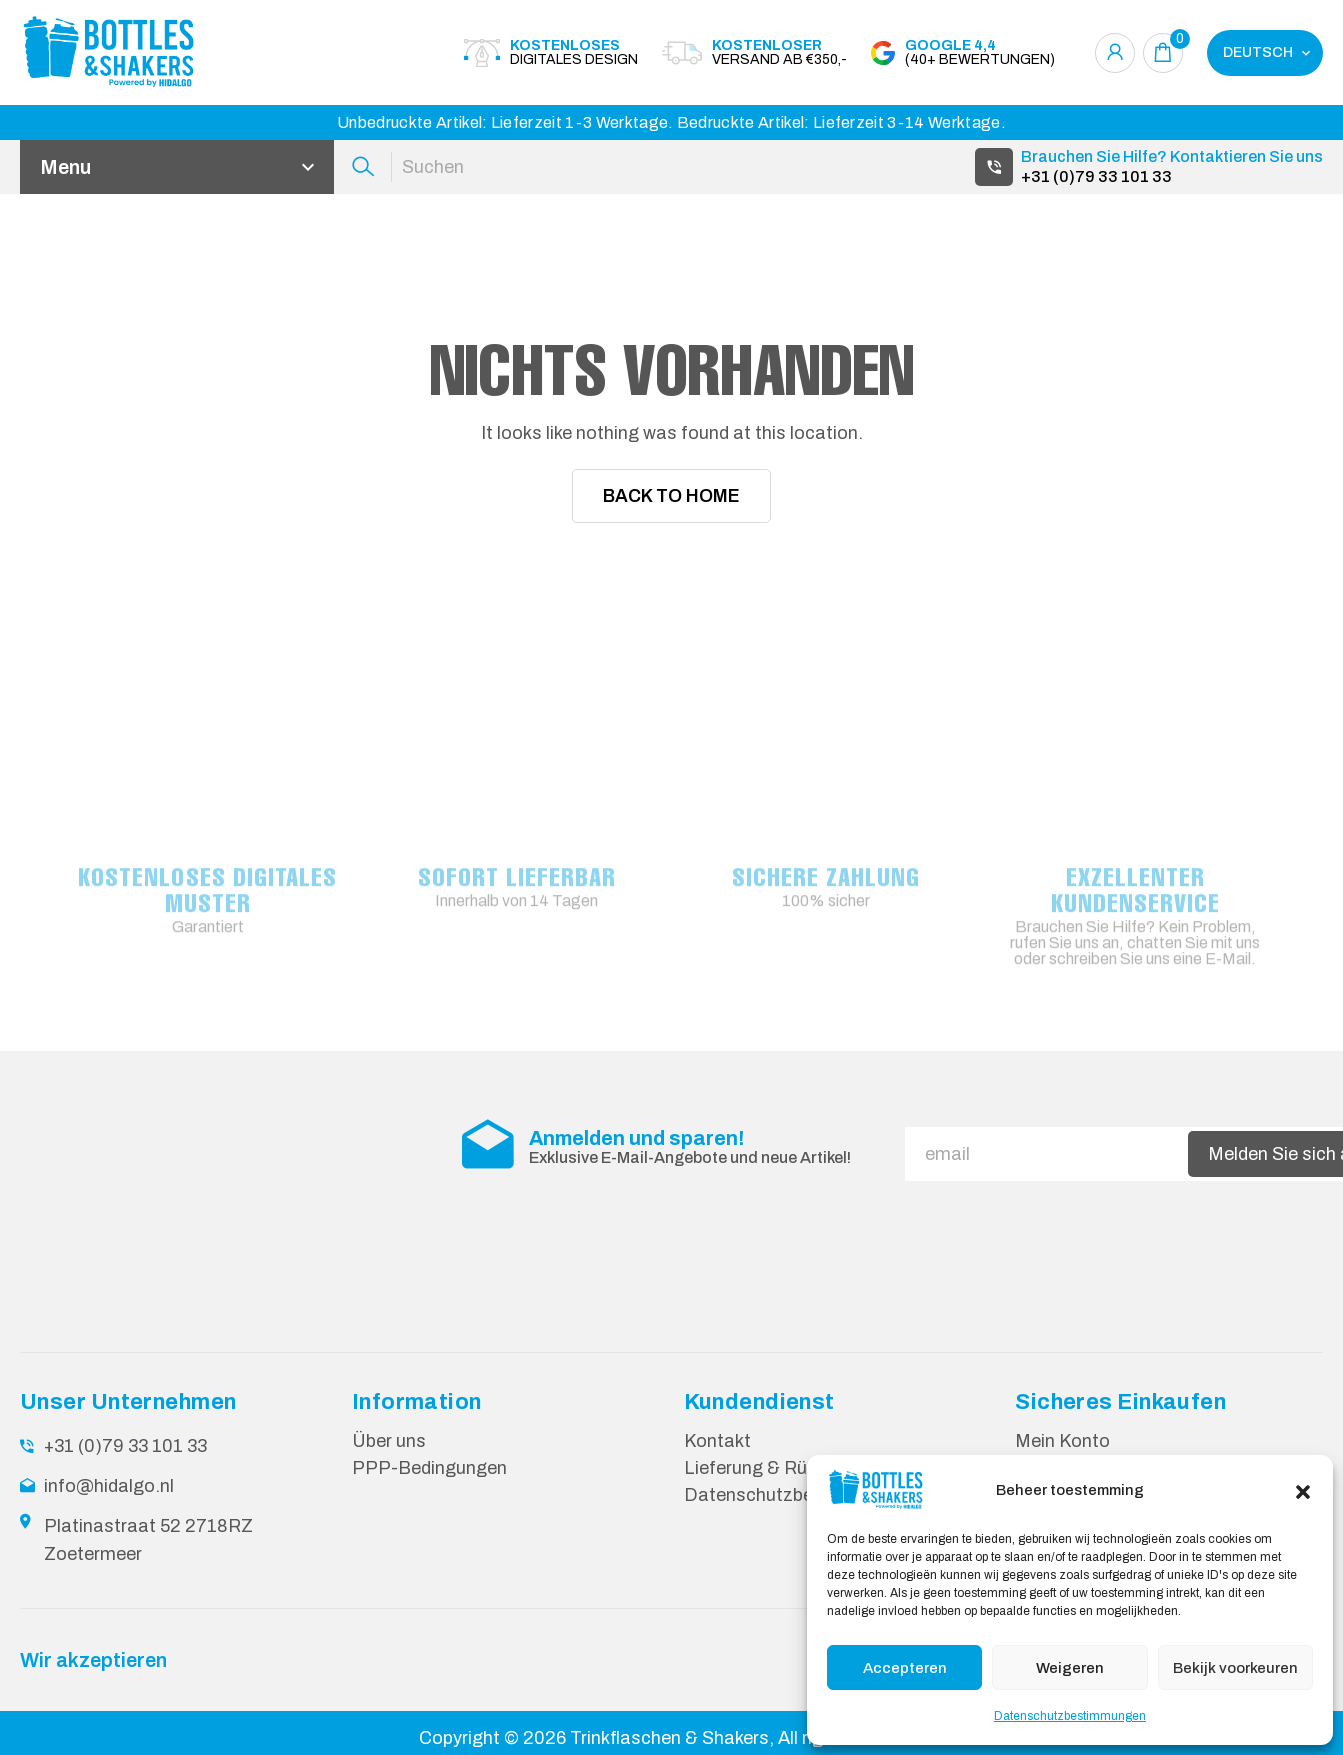 This screenshot has width=1343, height=1755. Describe the element at coordinates (800, 1468) in the screenshot. I see `Lieferung & Rücksendungen` at that location.